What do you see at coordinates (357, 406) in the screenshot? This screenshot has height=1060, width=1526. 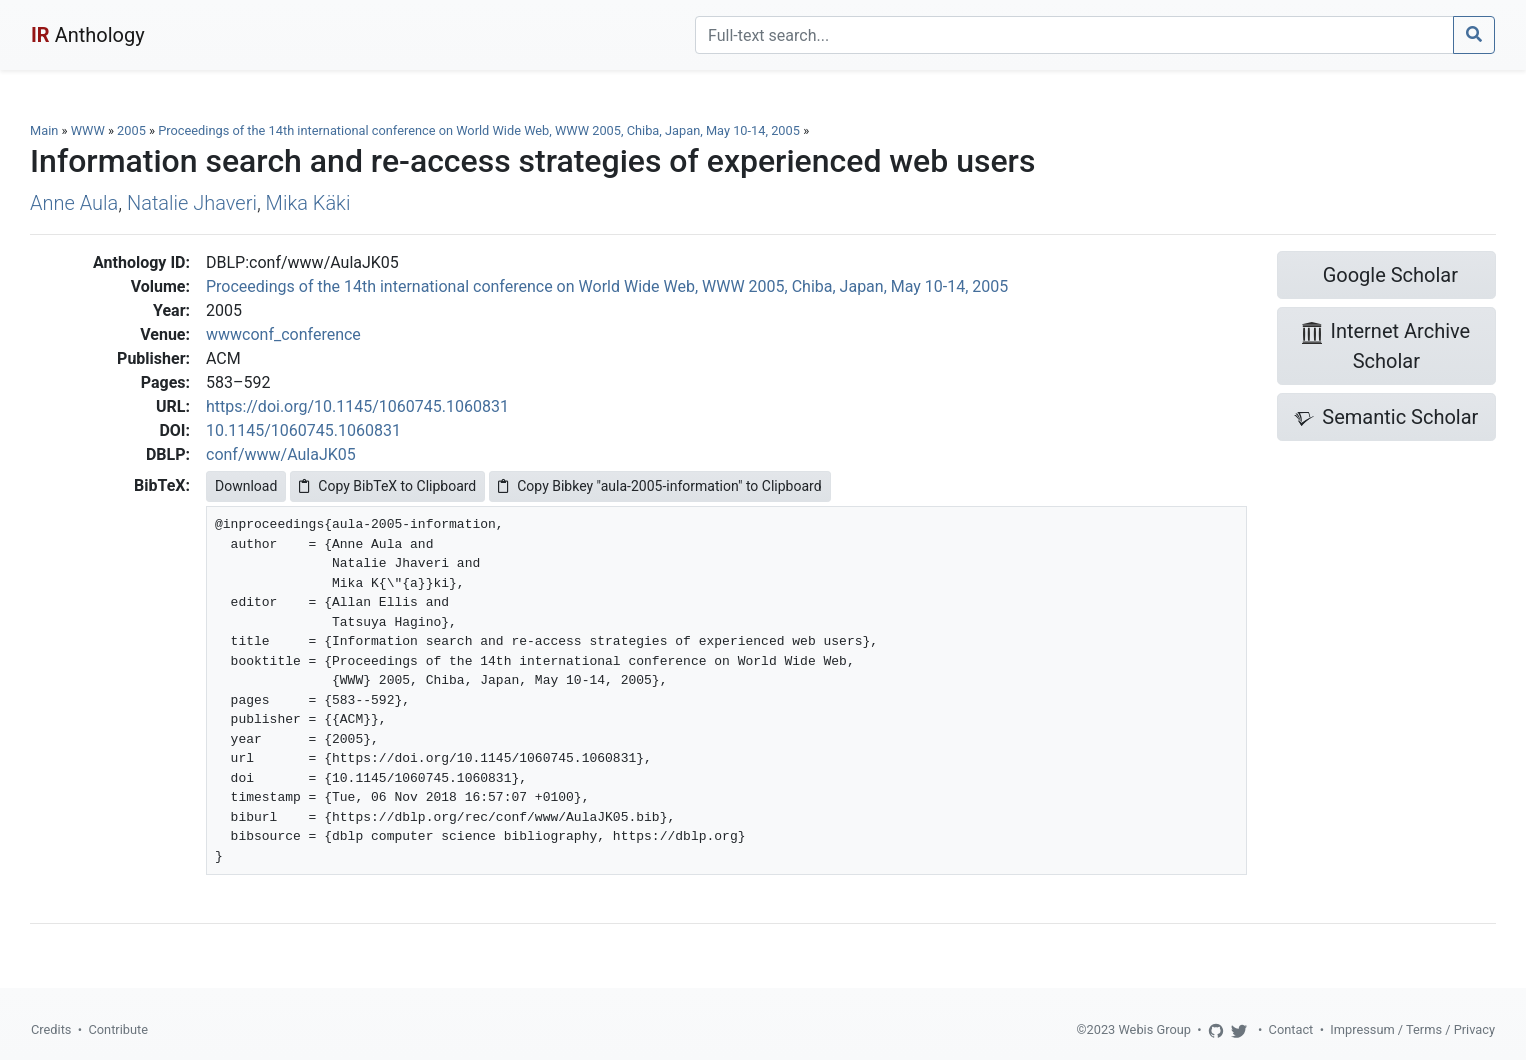 I see `https://doi.org/10.1145/1060745.1060831` at bounding box center [357, 406].